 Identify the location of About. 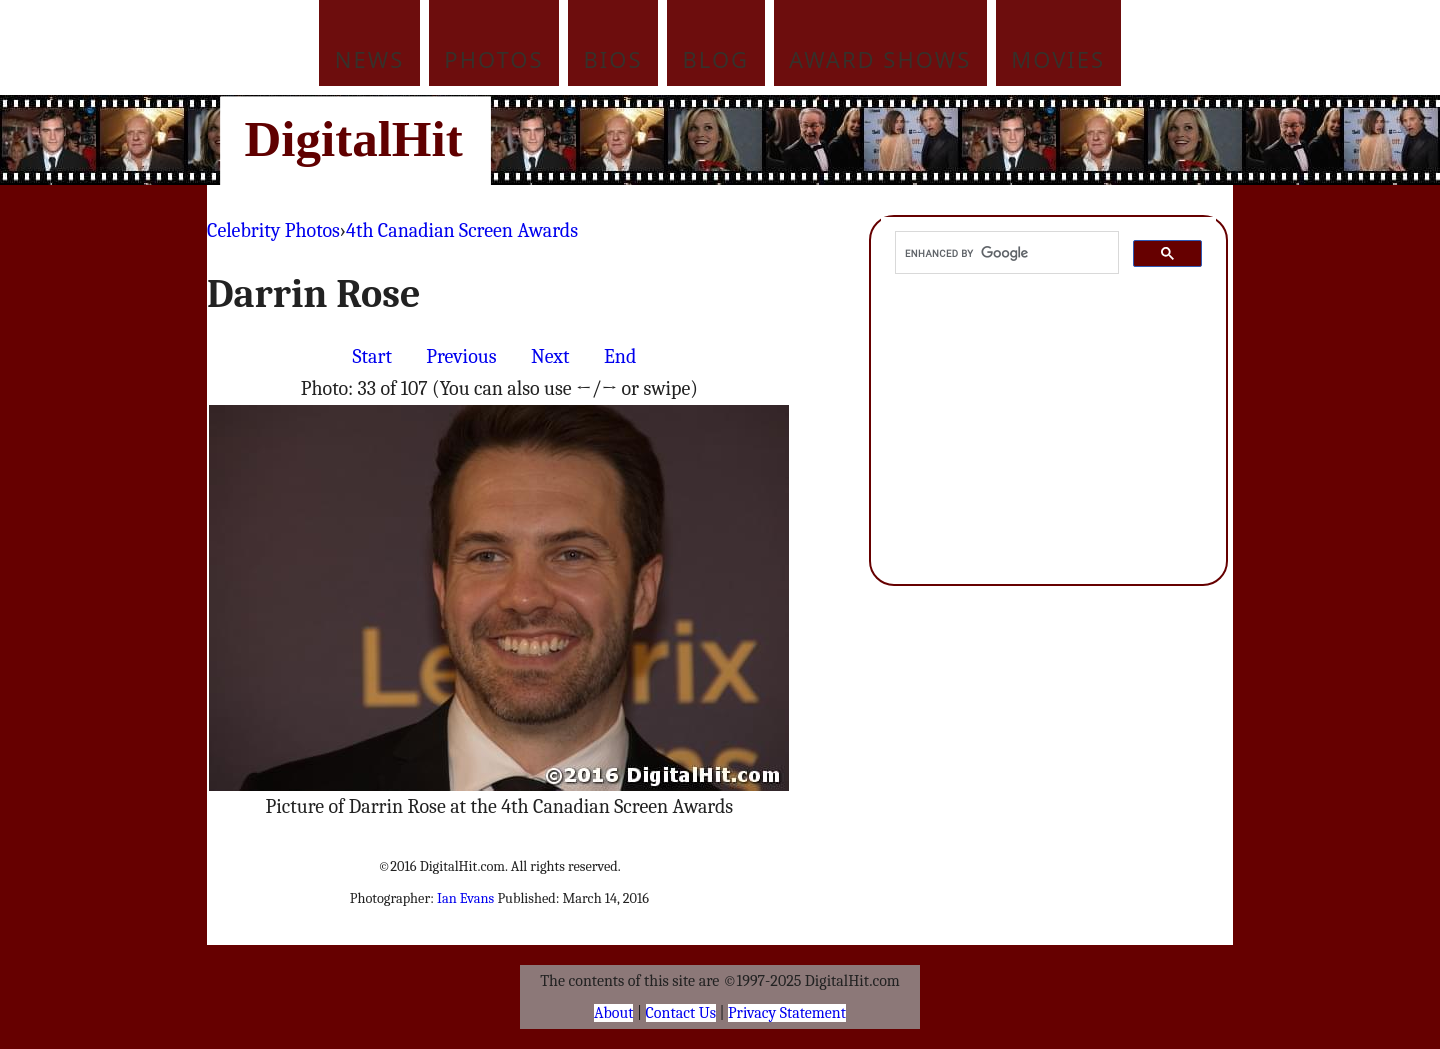
(613, 1013).